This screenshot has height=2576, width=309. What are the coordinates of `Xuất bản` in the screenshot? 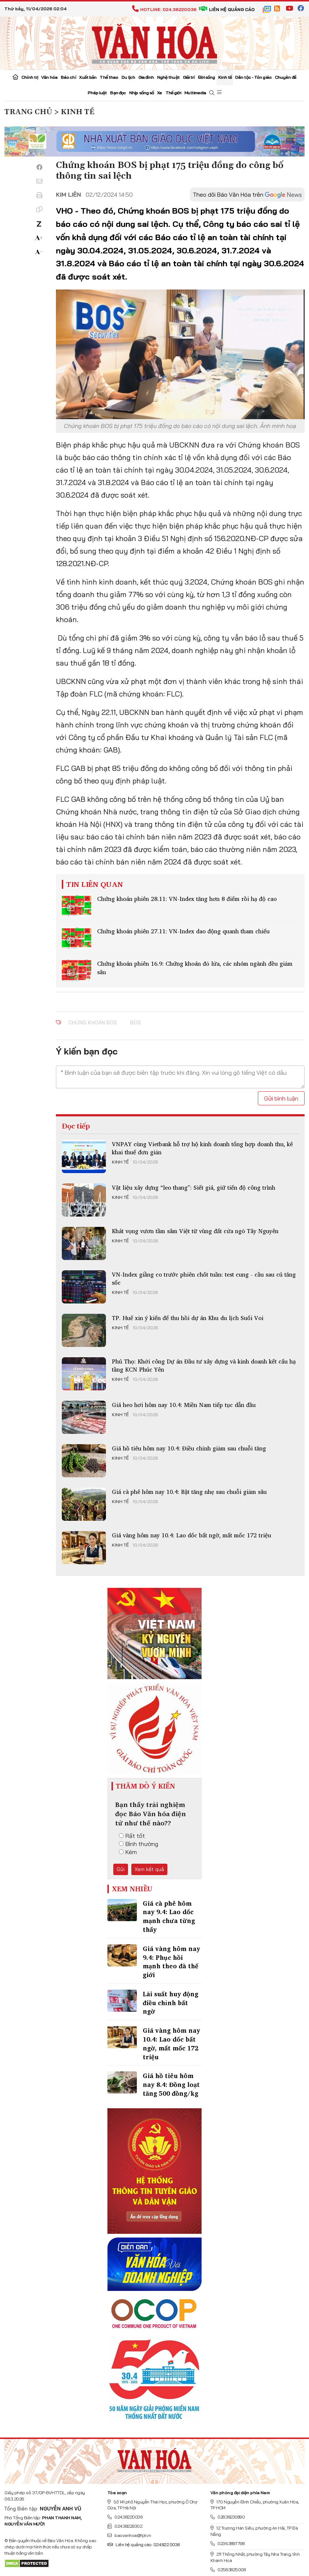 It's located at (88, 77).